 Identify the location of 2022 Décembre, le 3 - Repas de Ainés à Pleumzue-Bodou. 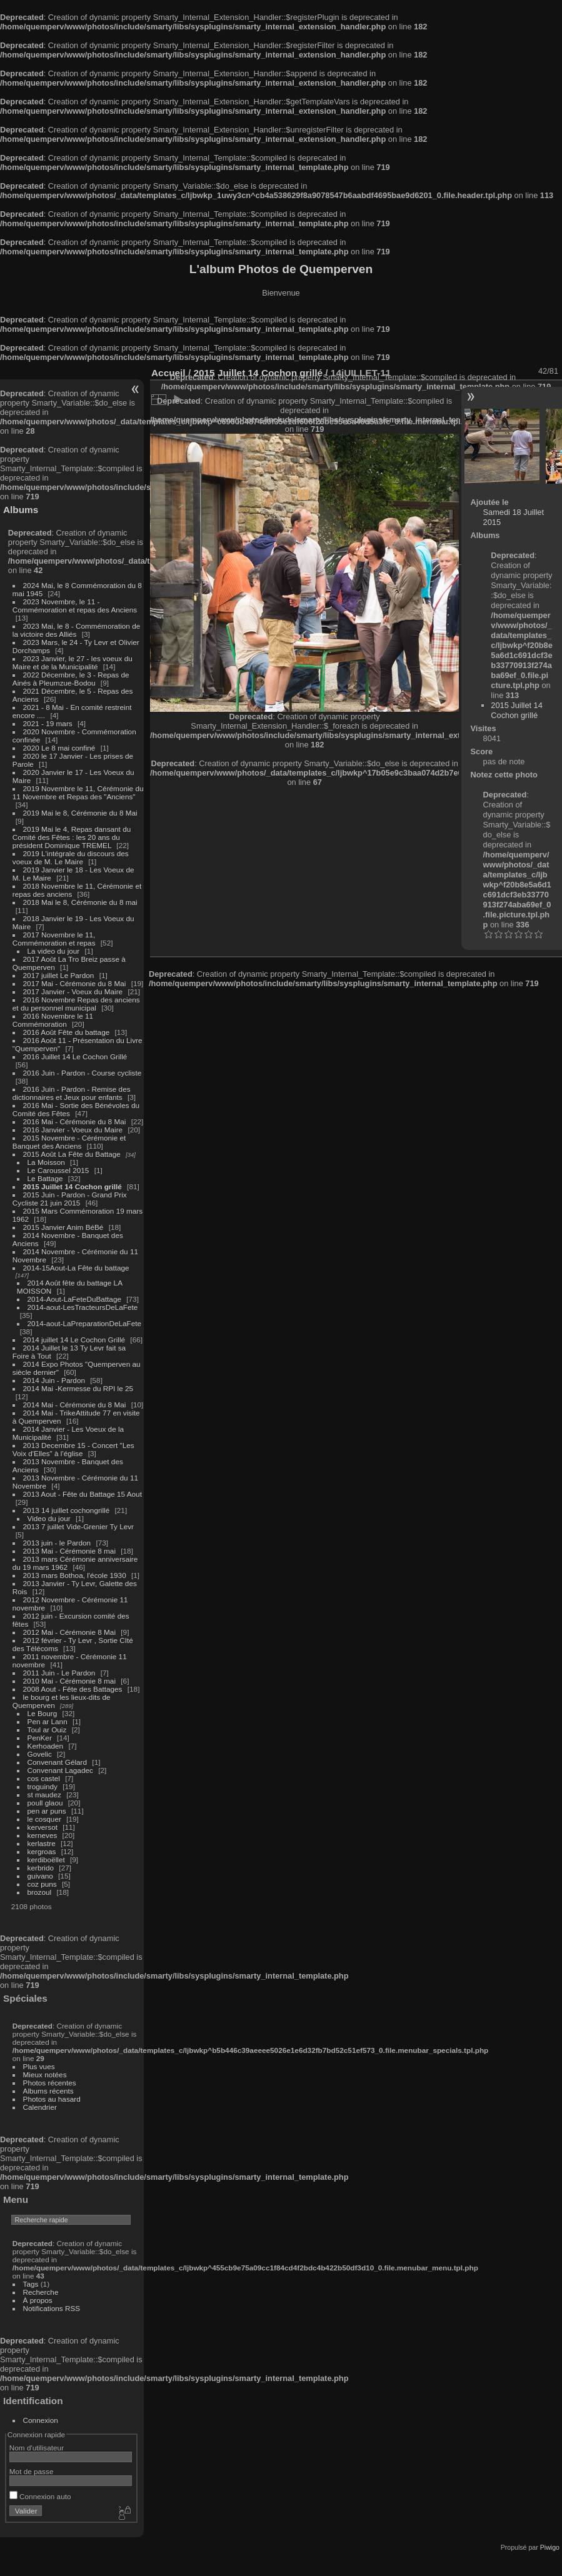
(71, 679).